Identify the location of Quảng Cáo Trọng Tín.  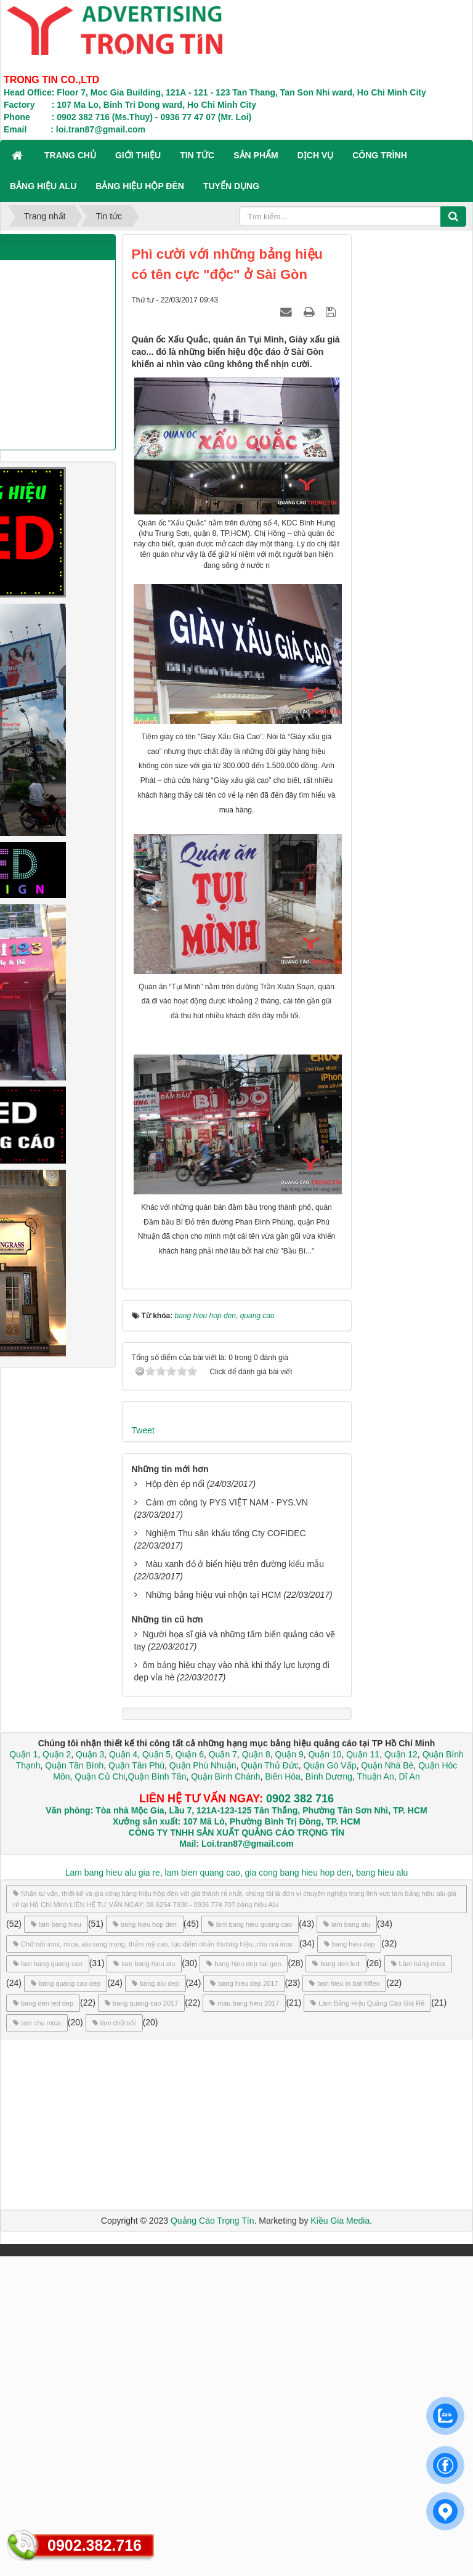
(212, 2221).